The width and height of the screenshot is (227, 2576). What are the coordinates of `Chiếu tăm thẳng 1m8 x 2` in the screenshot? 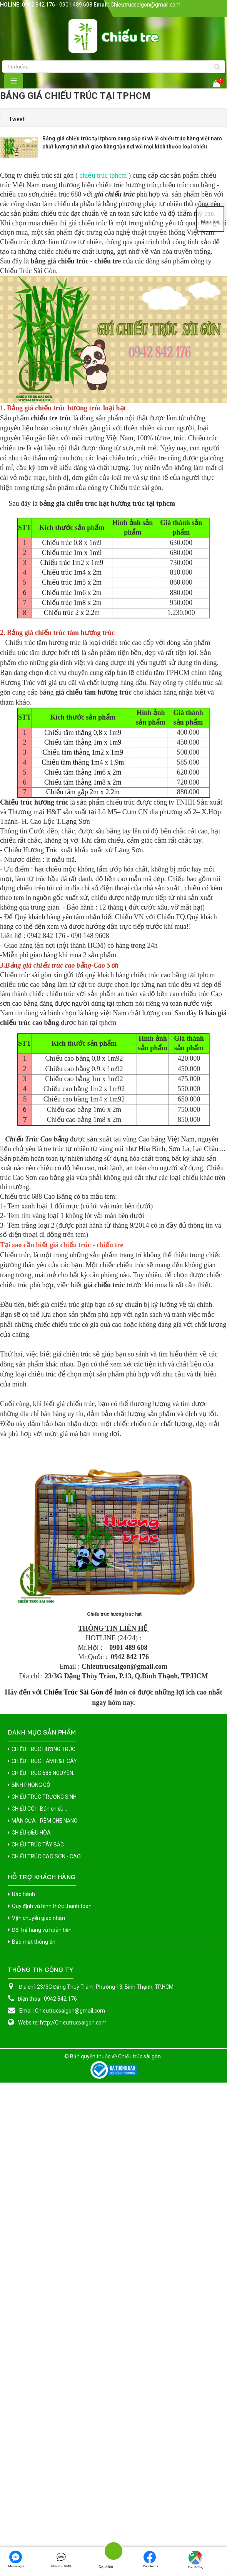 It's located at (73, 1009).